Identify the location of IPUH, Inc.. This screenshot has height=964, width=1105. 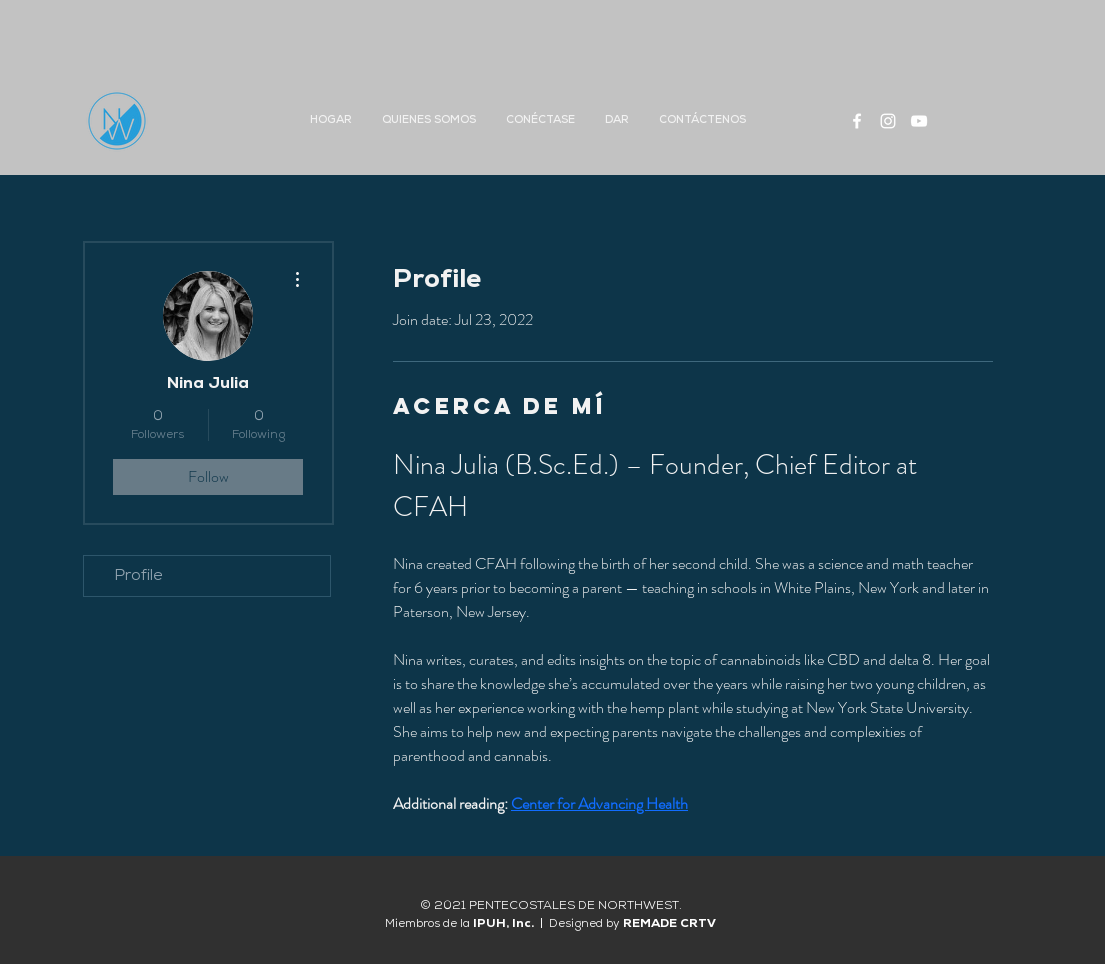
(506, 924).